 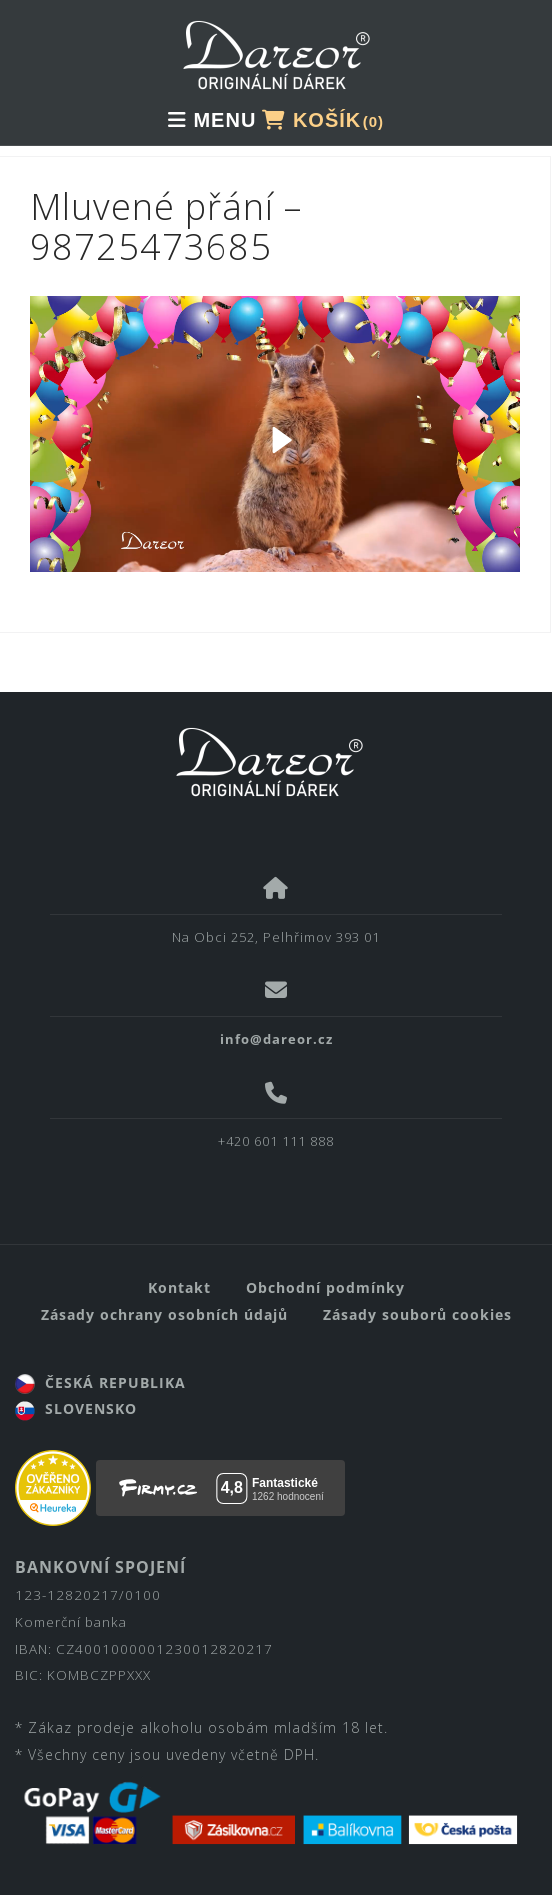 I want to click on Kontakt, so click(x=179, y=1287).